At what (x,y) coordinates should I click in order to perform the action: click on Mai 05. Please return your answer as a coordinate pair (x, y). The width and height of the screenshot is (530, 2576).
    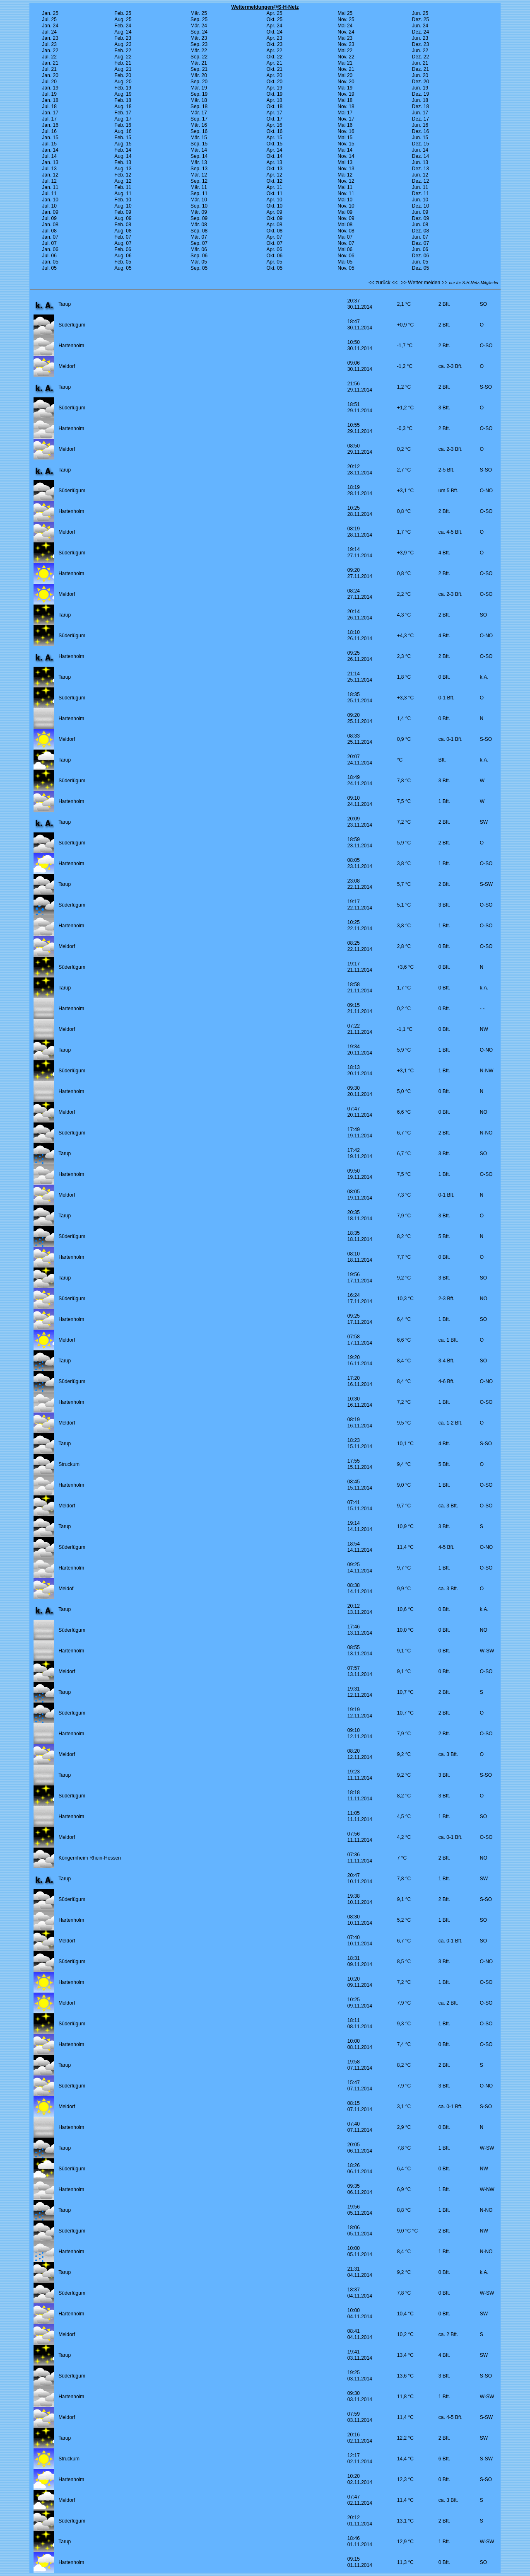
    Looking at the image, I should click on (344, 262).